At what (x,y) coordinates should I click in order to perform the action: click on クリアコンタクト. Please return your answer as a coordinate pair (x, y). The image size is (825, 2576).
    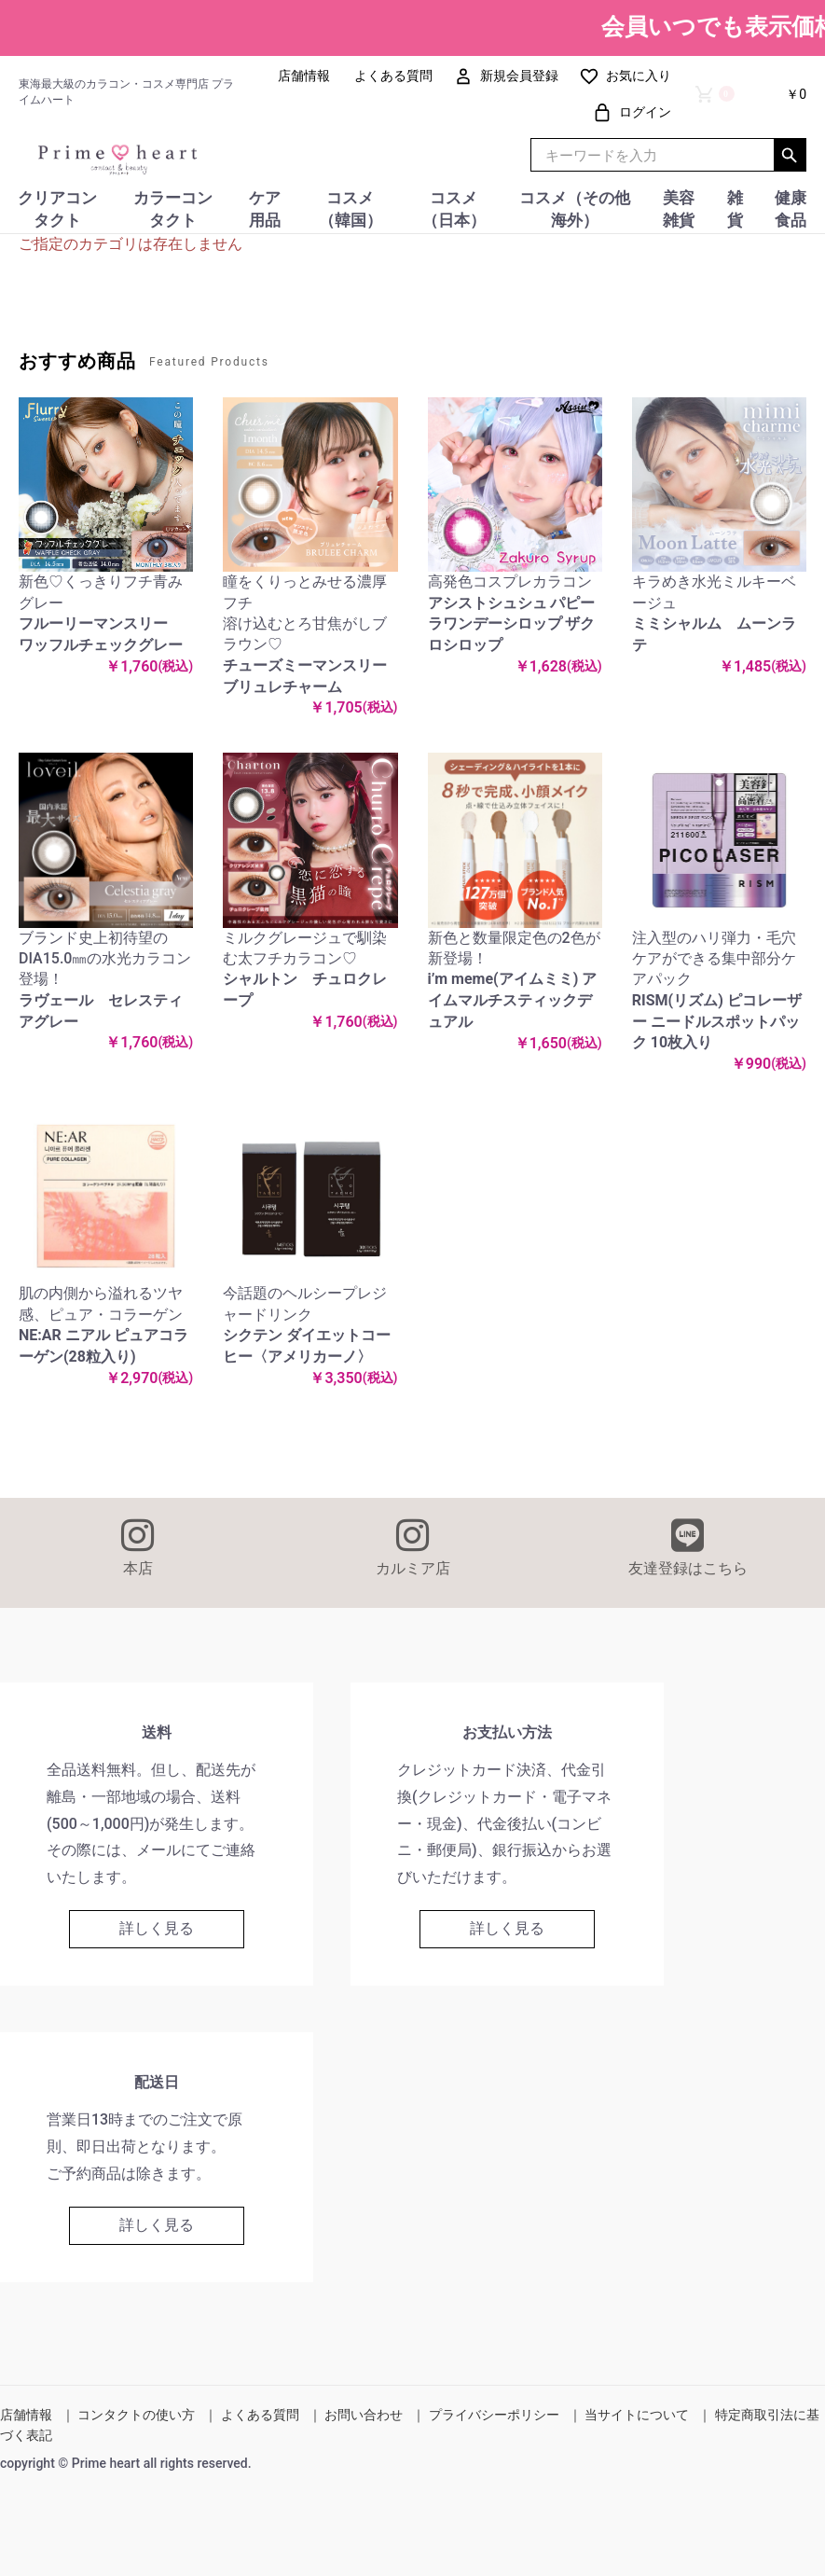
    Looking at the image, I should click on (57, 208).